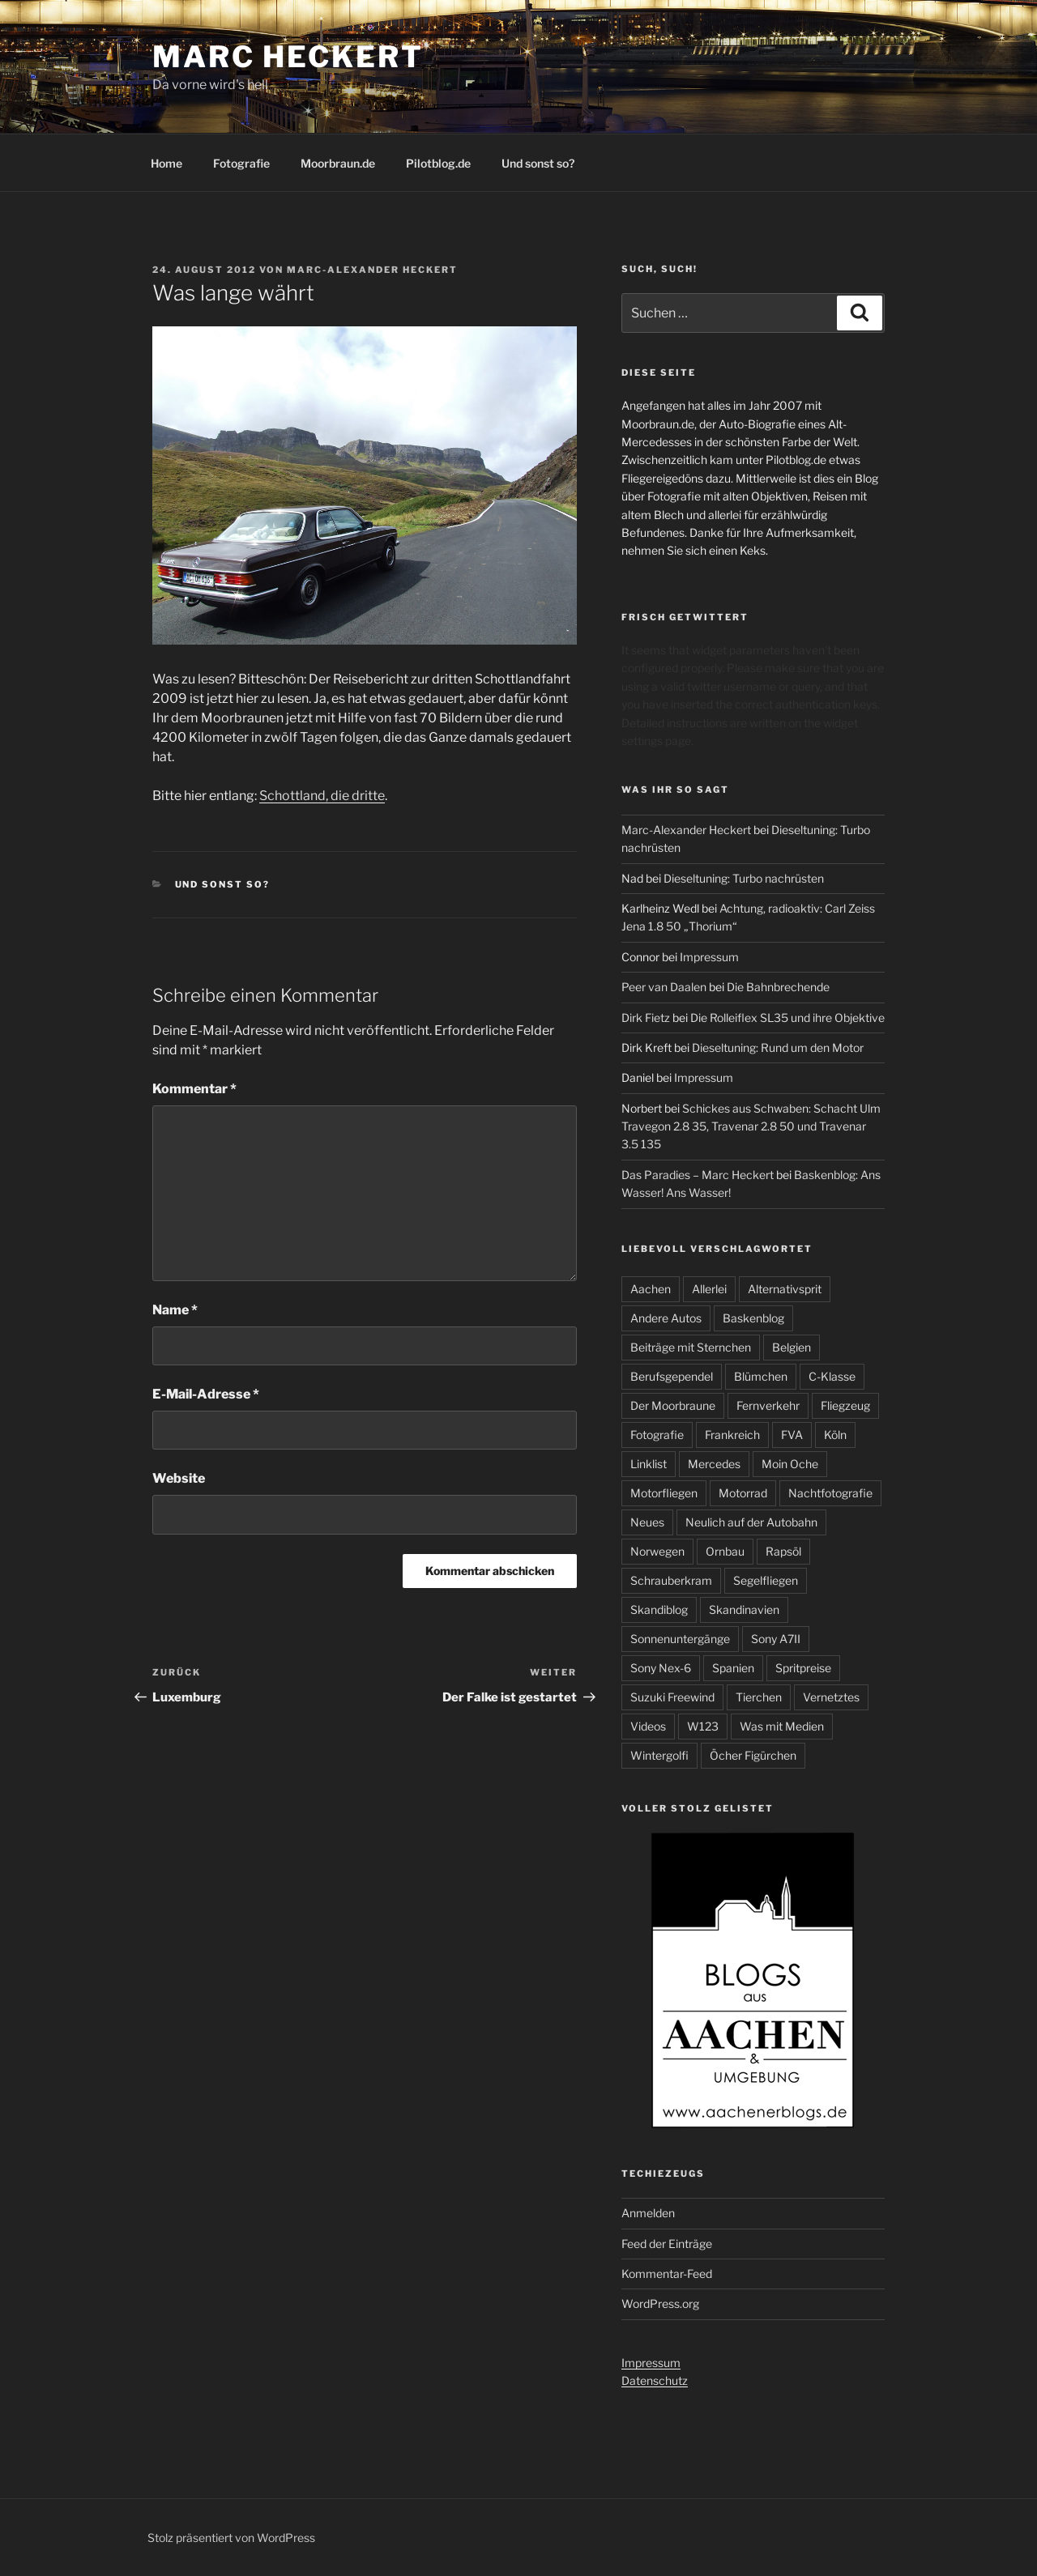 This screenshot has height=2576, width=1037. What do you see at coordinates (645, 1017) in the screenshot?
I see `Dirk Fietz` at bounding box center [645, 1017].